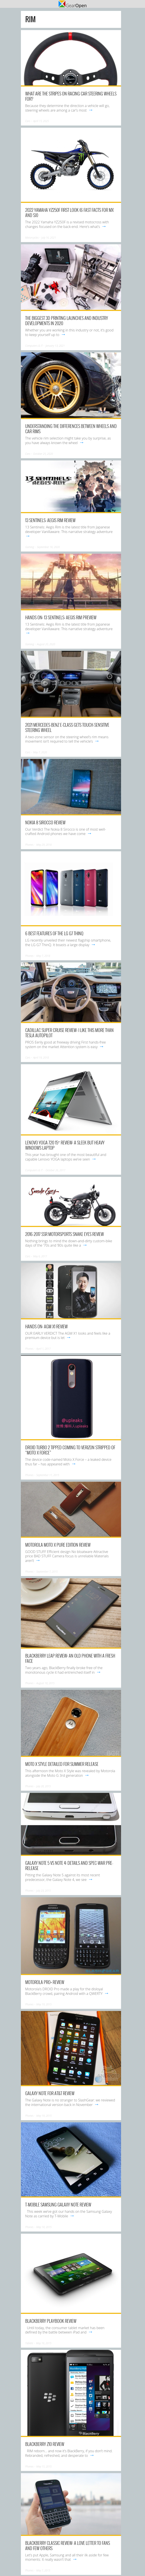 Image resolution: width=145 pixels, height=2576 pixels. Describe the element at coordinates (45, 1683) in the screenshot. I see `August 18, 2015` at that location.